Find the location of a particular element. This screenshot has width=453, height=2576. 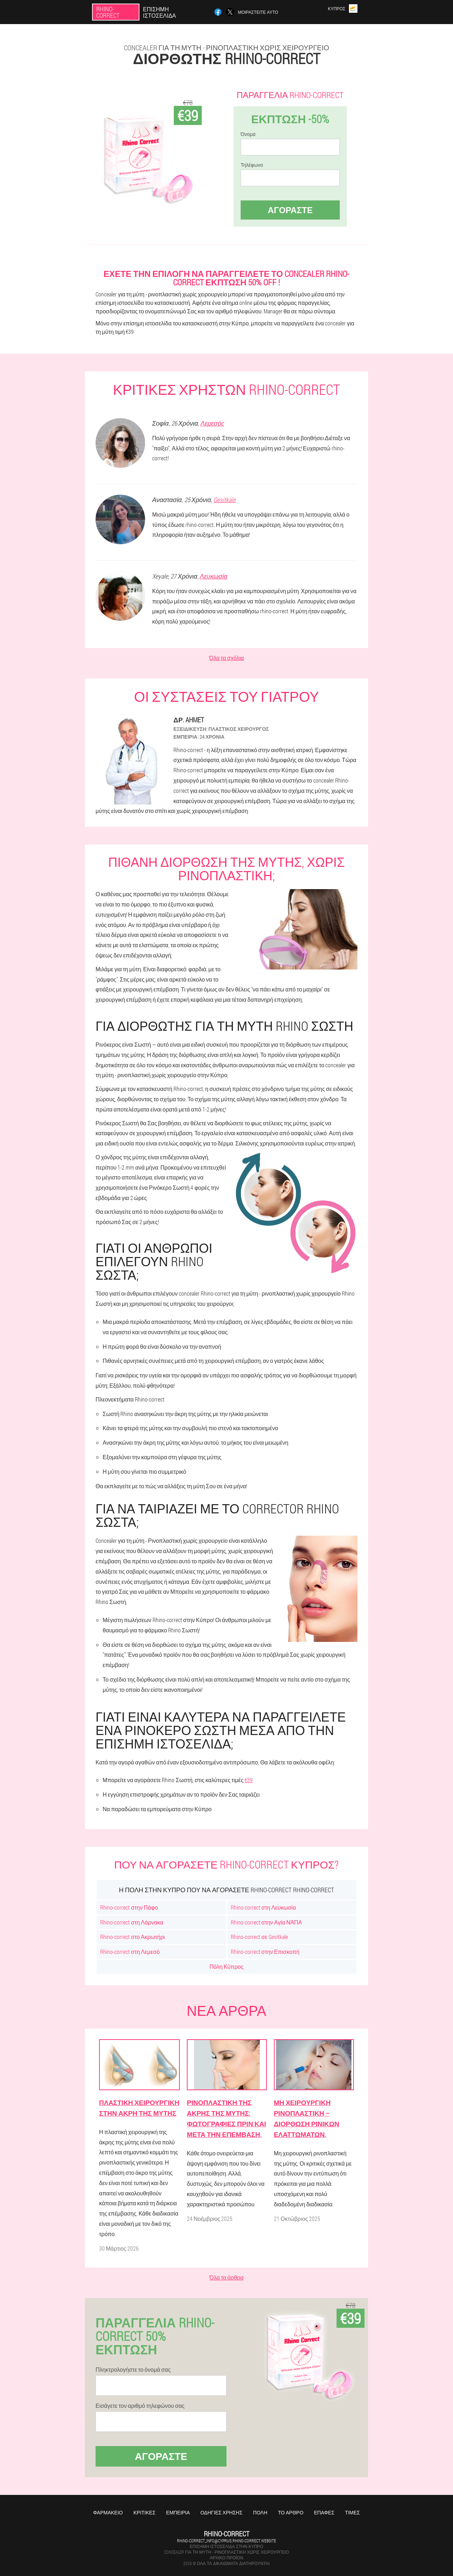

Rhino-correct στη Λάρνακα is located at coordinates (131, 1922).